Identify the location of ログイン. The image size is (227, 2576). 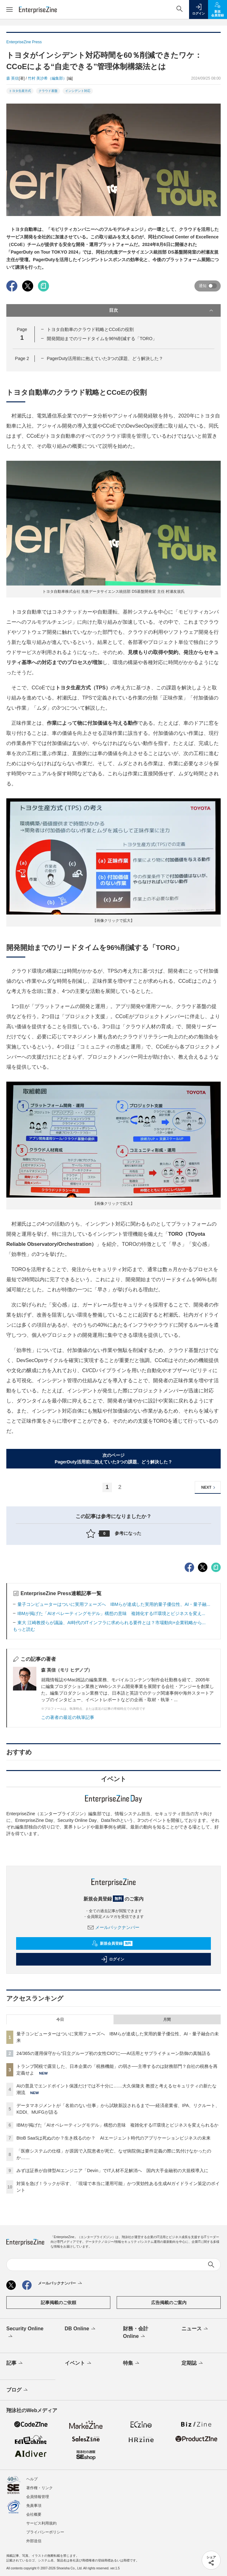
(112, 1959).